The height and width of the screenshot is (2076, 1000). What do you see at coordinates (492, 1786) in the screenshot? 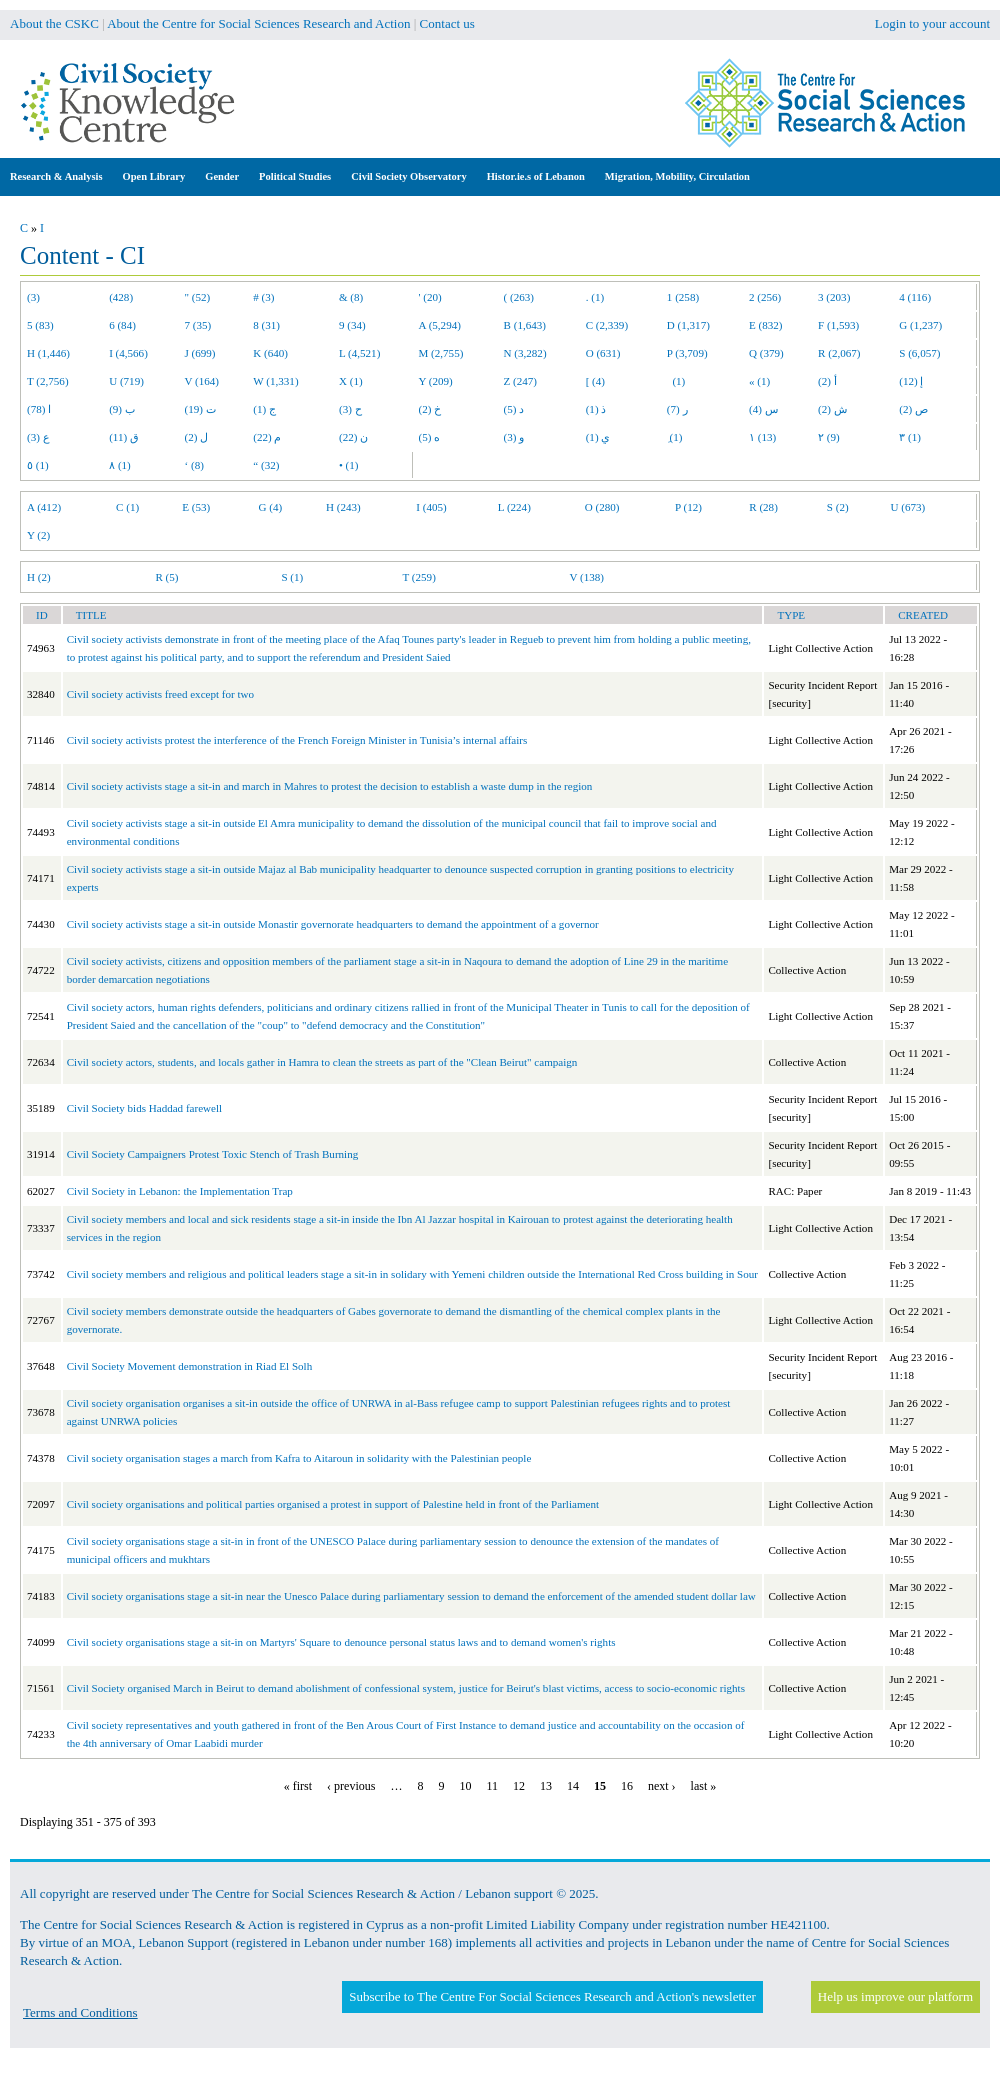
I see `11` at bounding box center [492, 1786].